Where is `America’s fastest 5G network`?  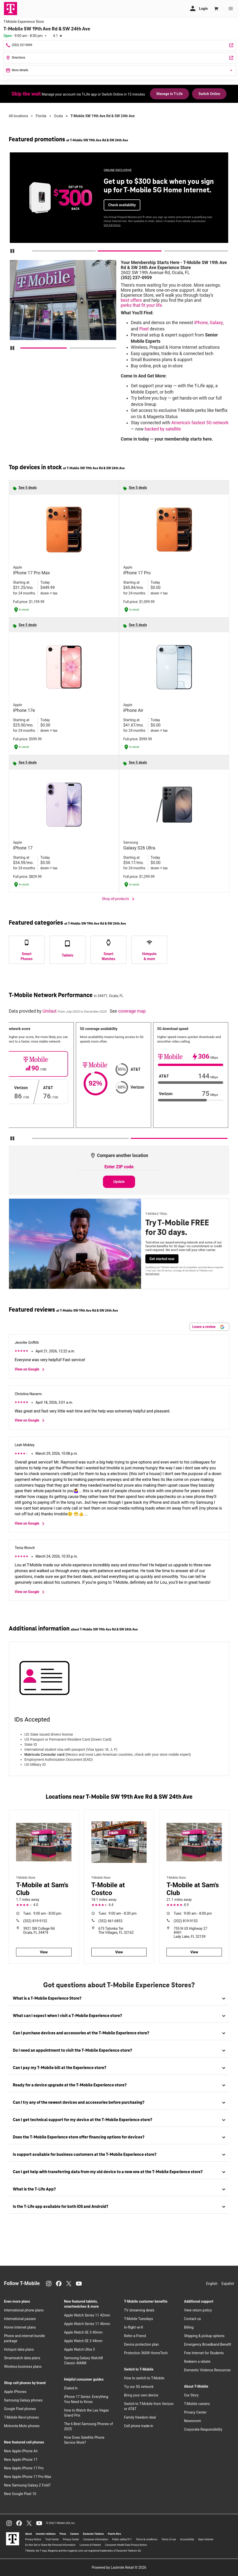
America’s fastest 5G network is located at coordinates (199, 422).